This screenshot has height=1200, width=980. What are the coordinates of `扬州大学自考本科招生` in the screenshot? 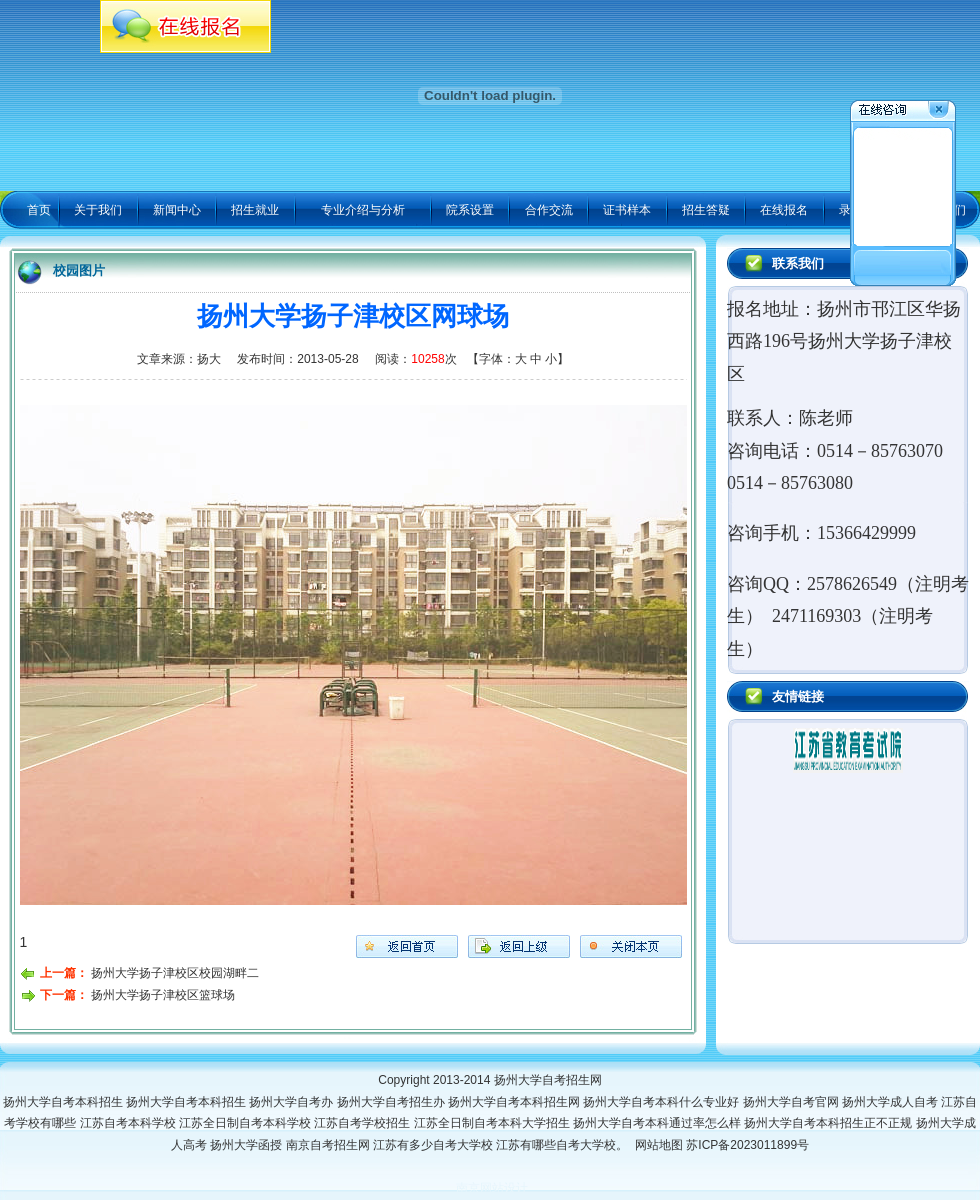 It's located at (64, 1102).